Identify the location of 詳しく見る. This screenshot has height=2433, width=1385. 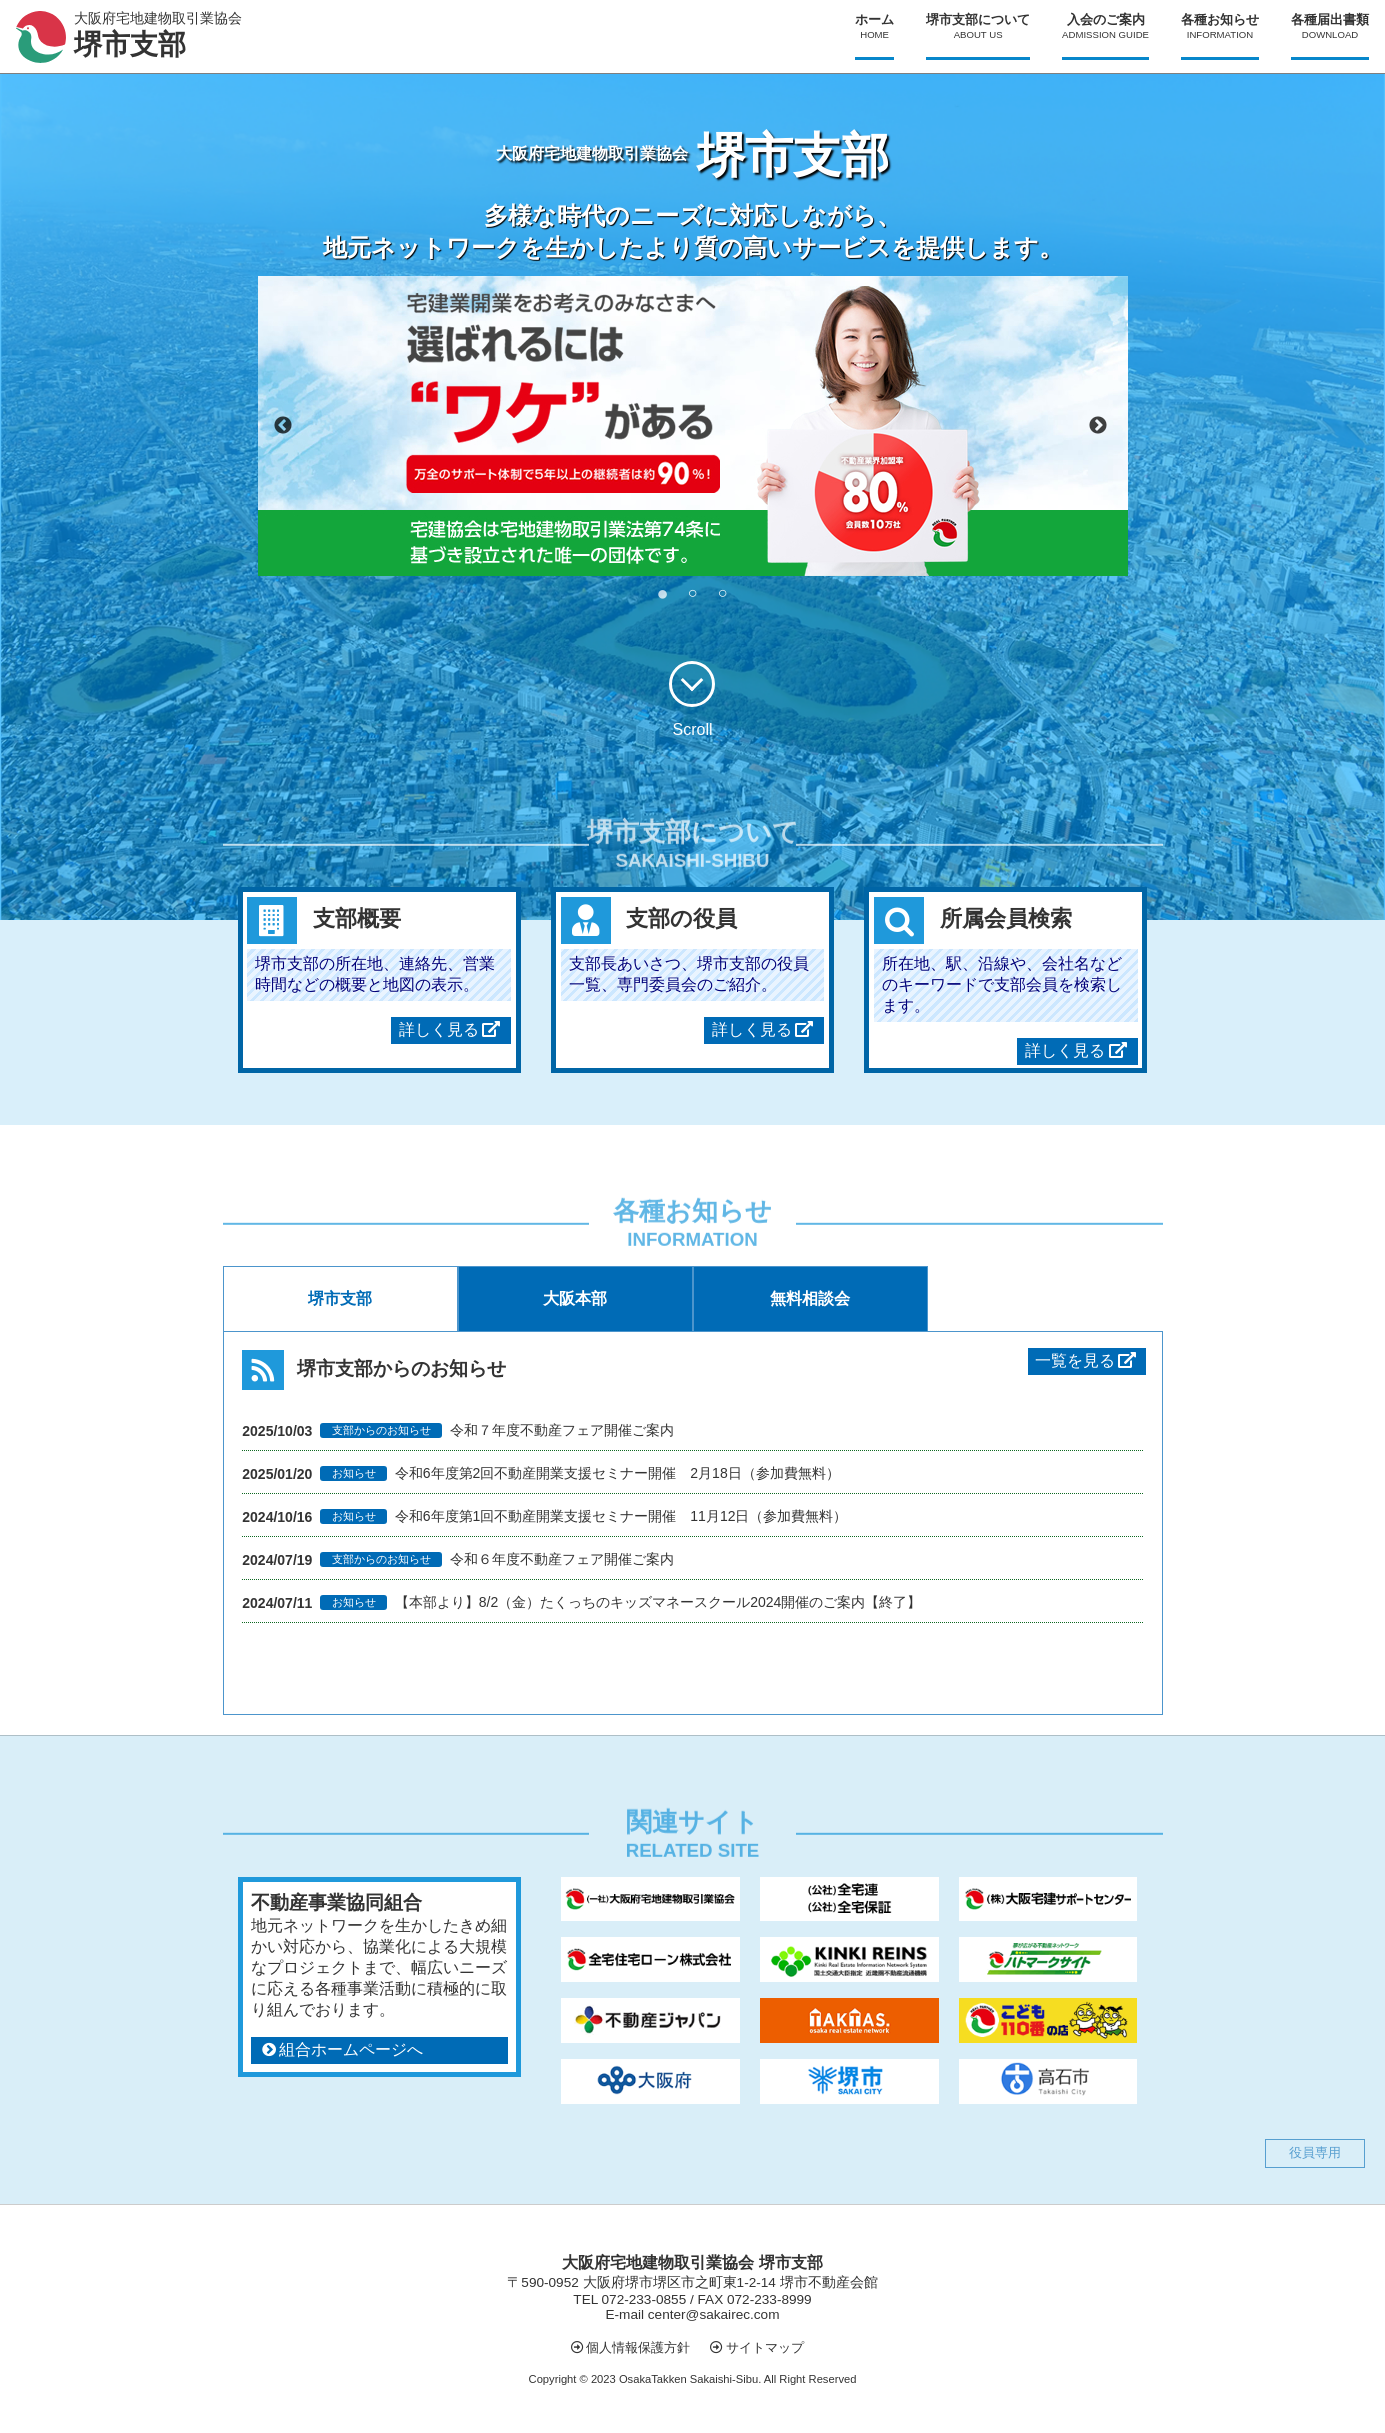
(439, 1029).